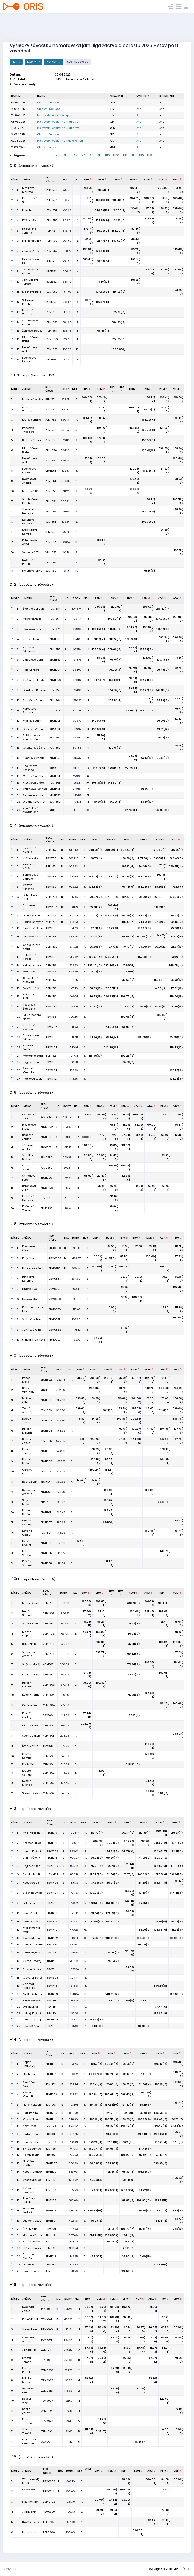 This screenshot has height=2576, width=194. I want to click on 0.69(20), so click(129, 2142).